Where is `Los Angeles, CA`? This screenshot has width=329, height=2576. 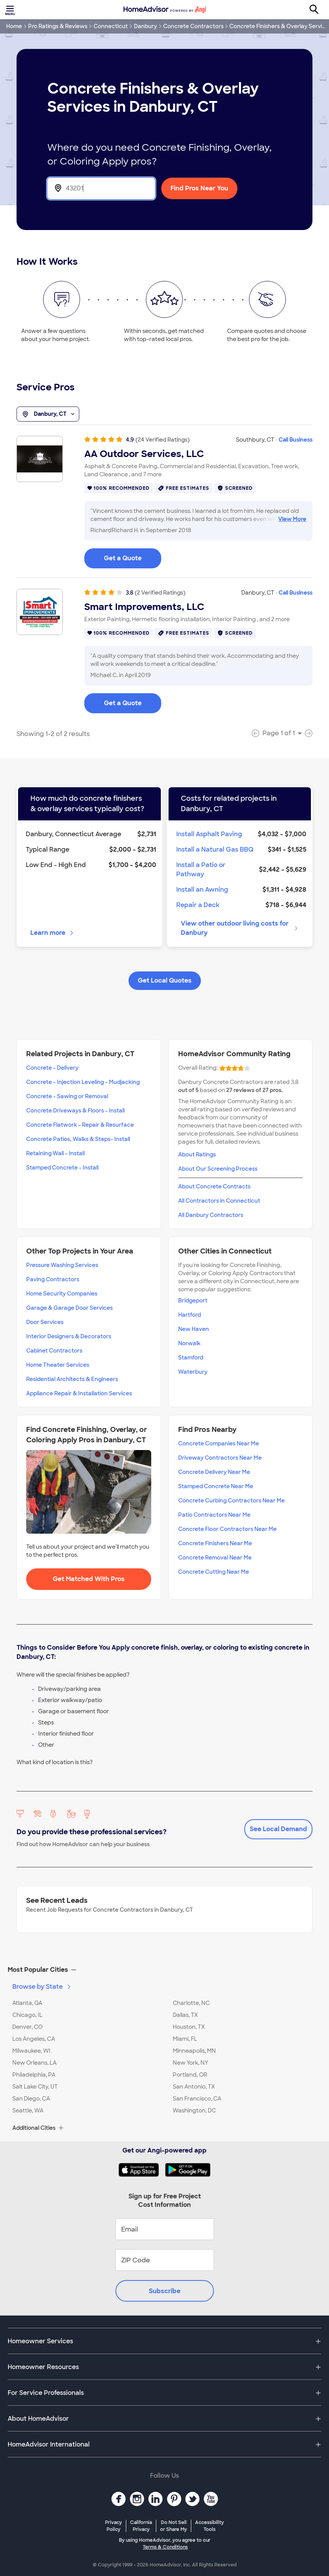
Los Angeles, CA is located at coordinates (33, 2038).